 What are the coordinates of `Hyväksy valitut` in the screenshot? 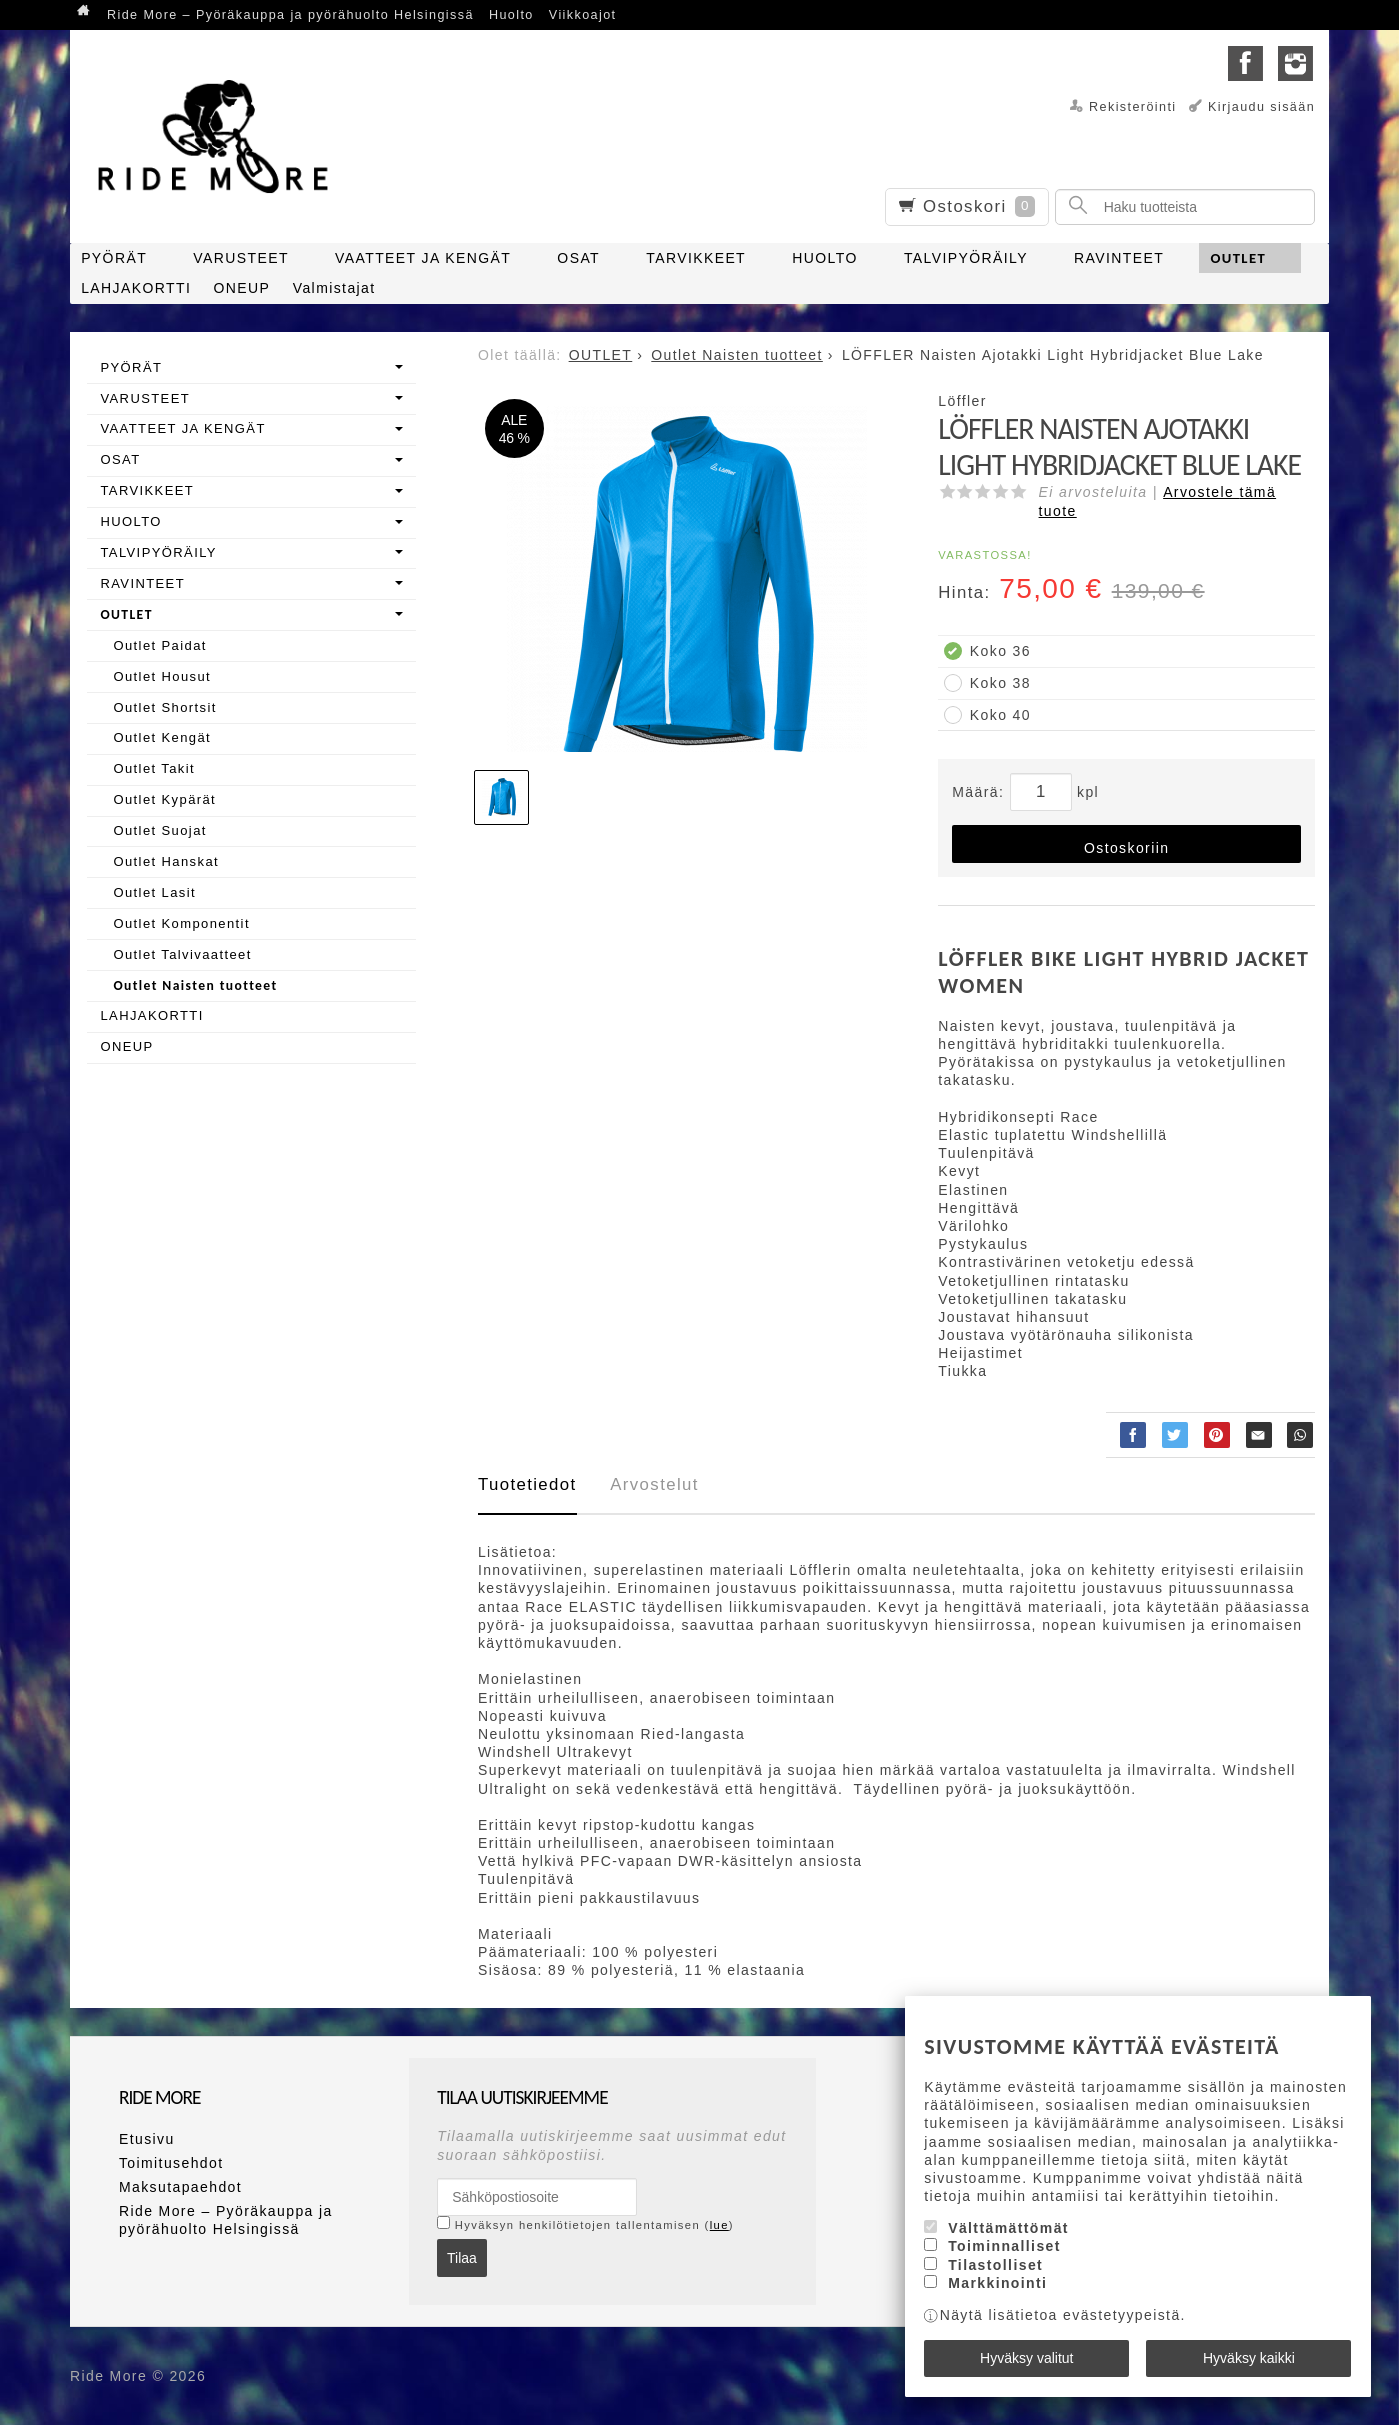 It's located at (1026, 2358).